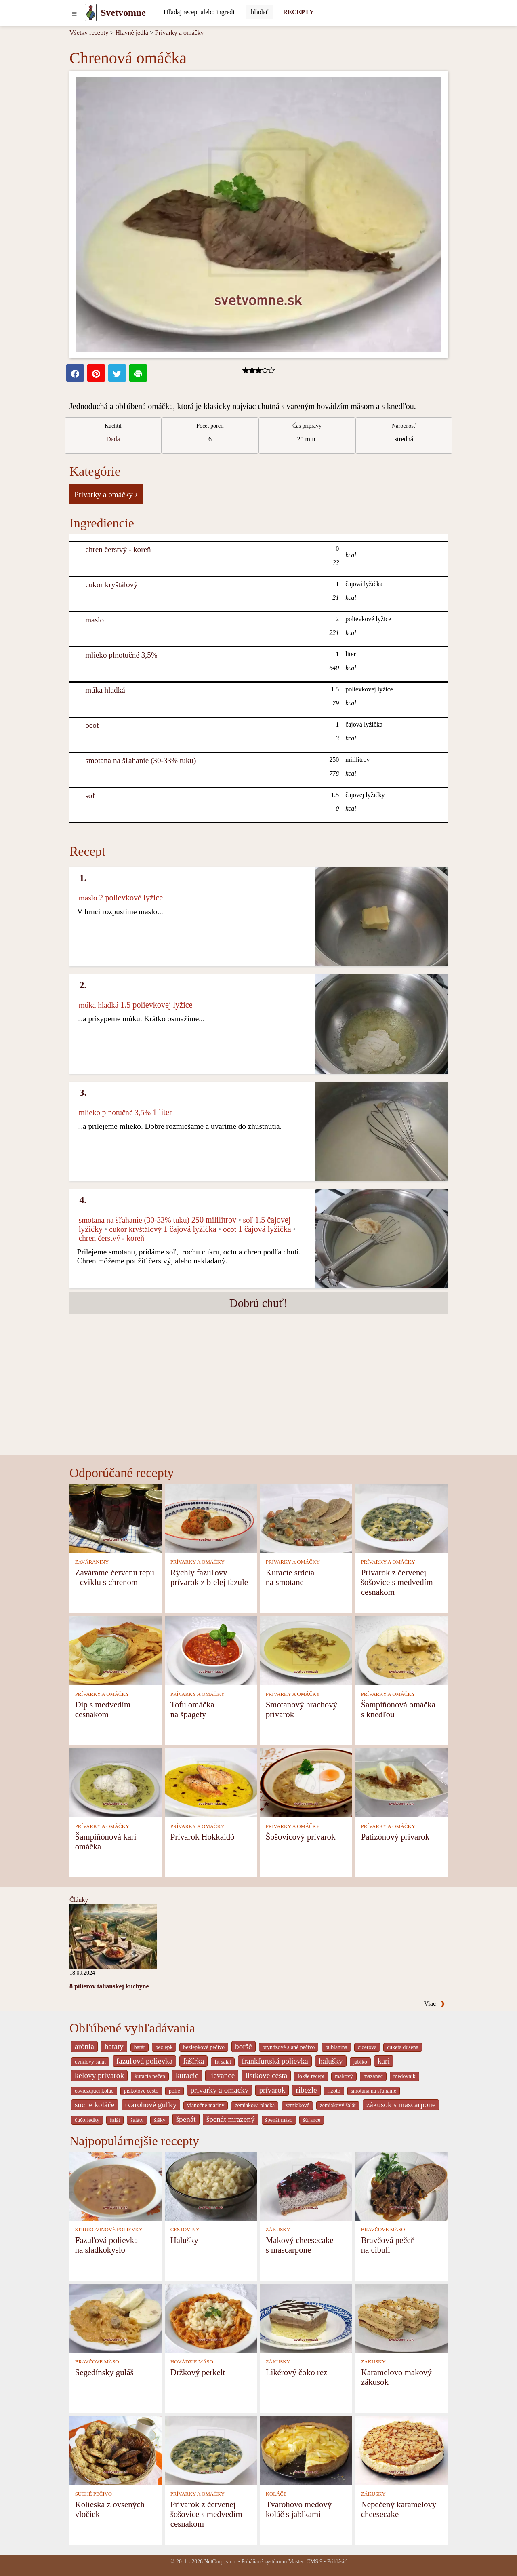 The height and width of the screenshot is (2576, 517). I want to click on šúľance, so click(311, 2120).